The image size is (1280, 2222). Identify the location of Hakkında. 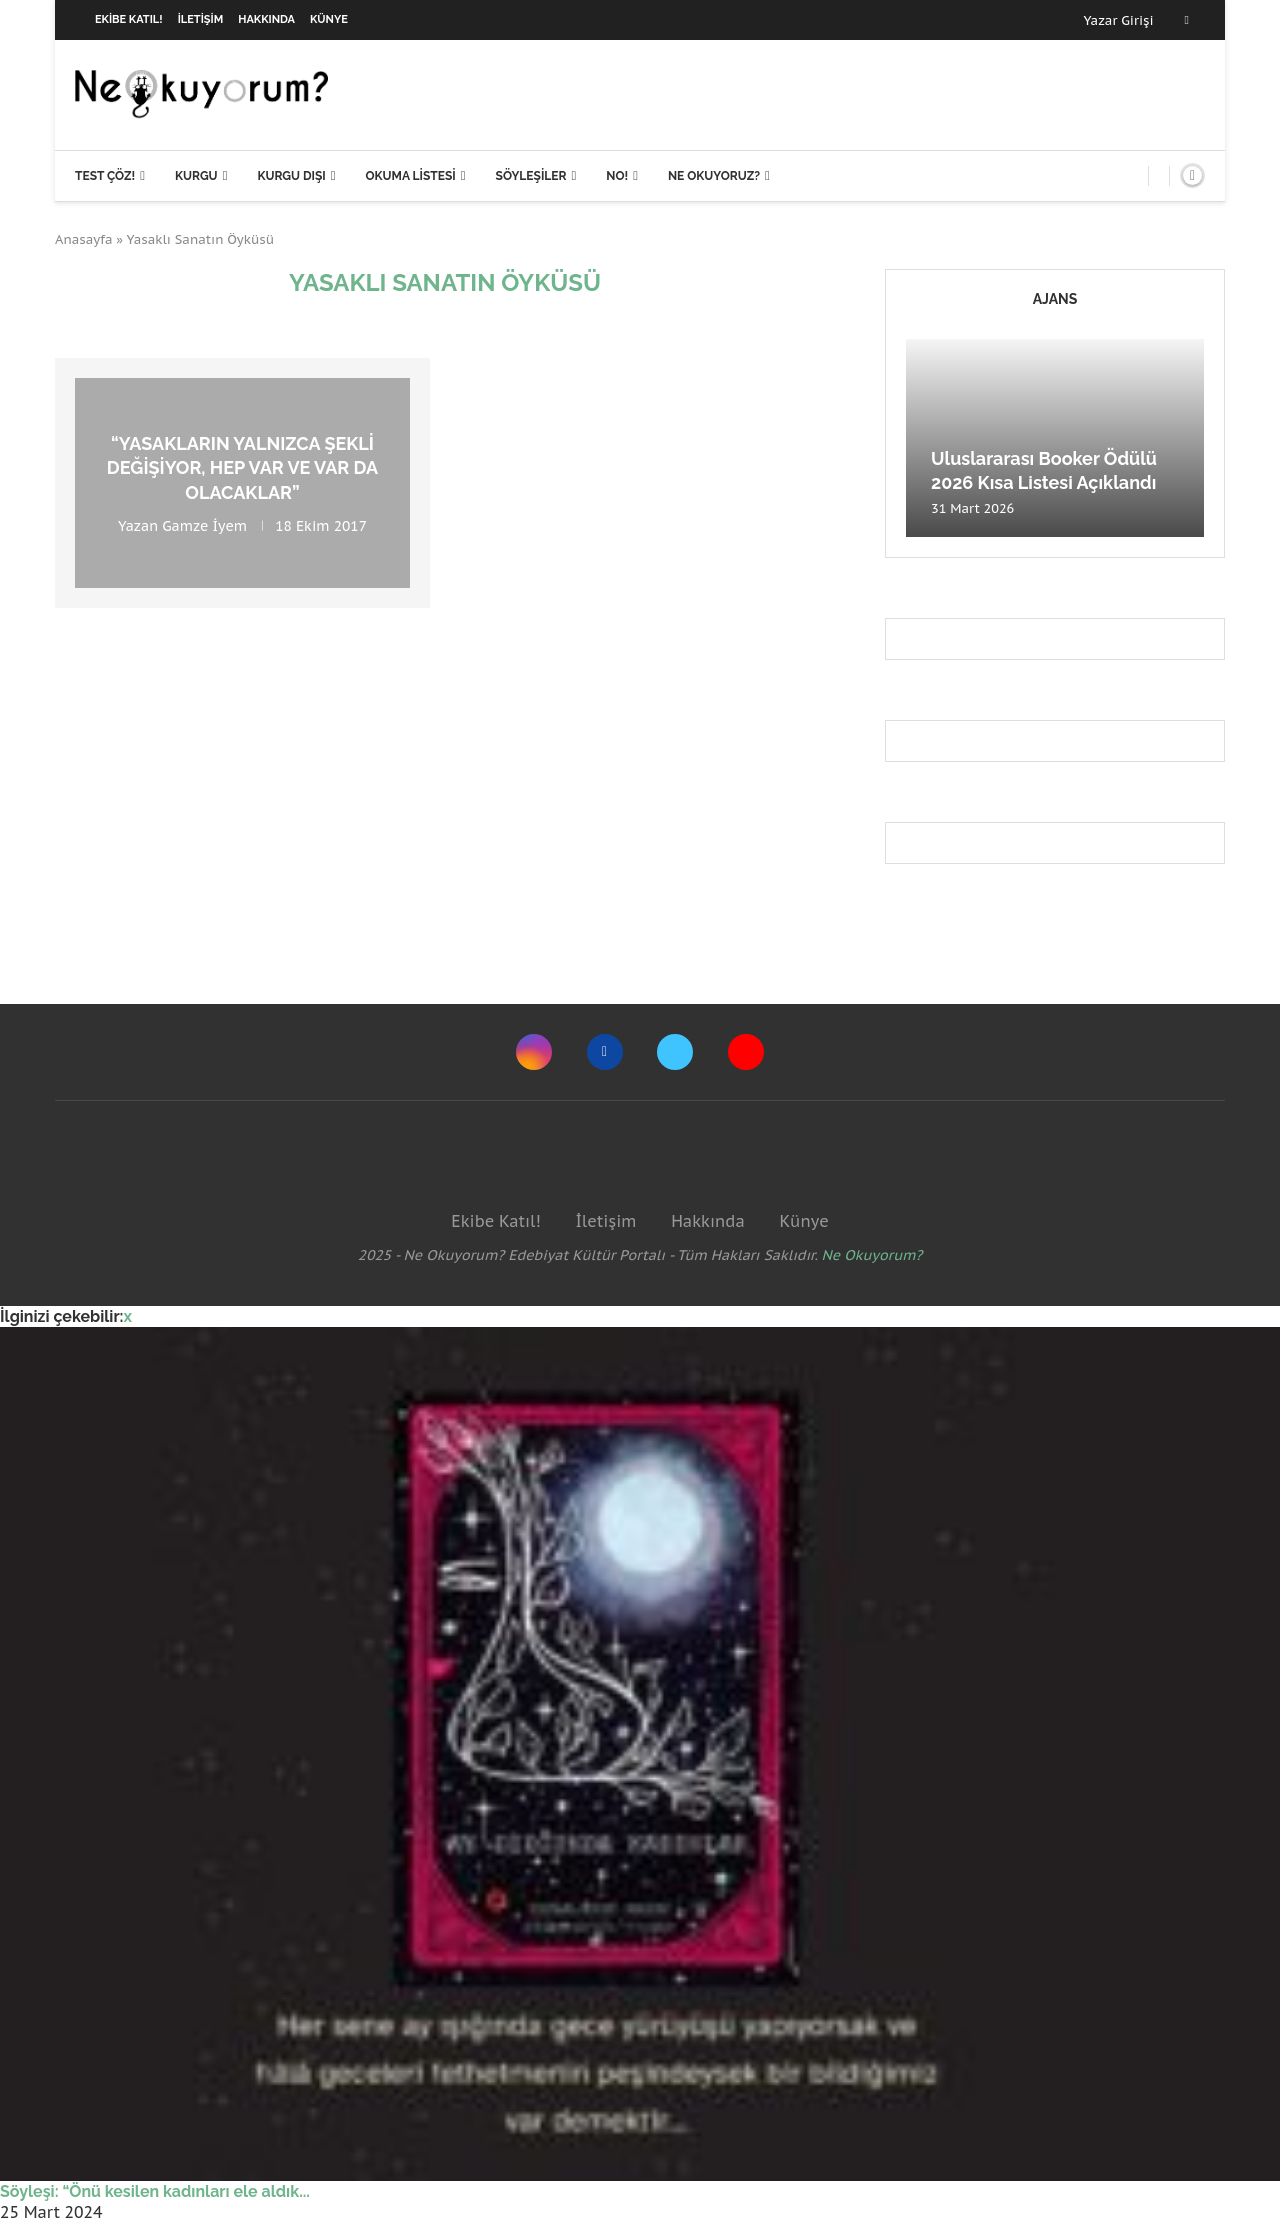
(266, 19).